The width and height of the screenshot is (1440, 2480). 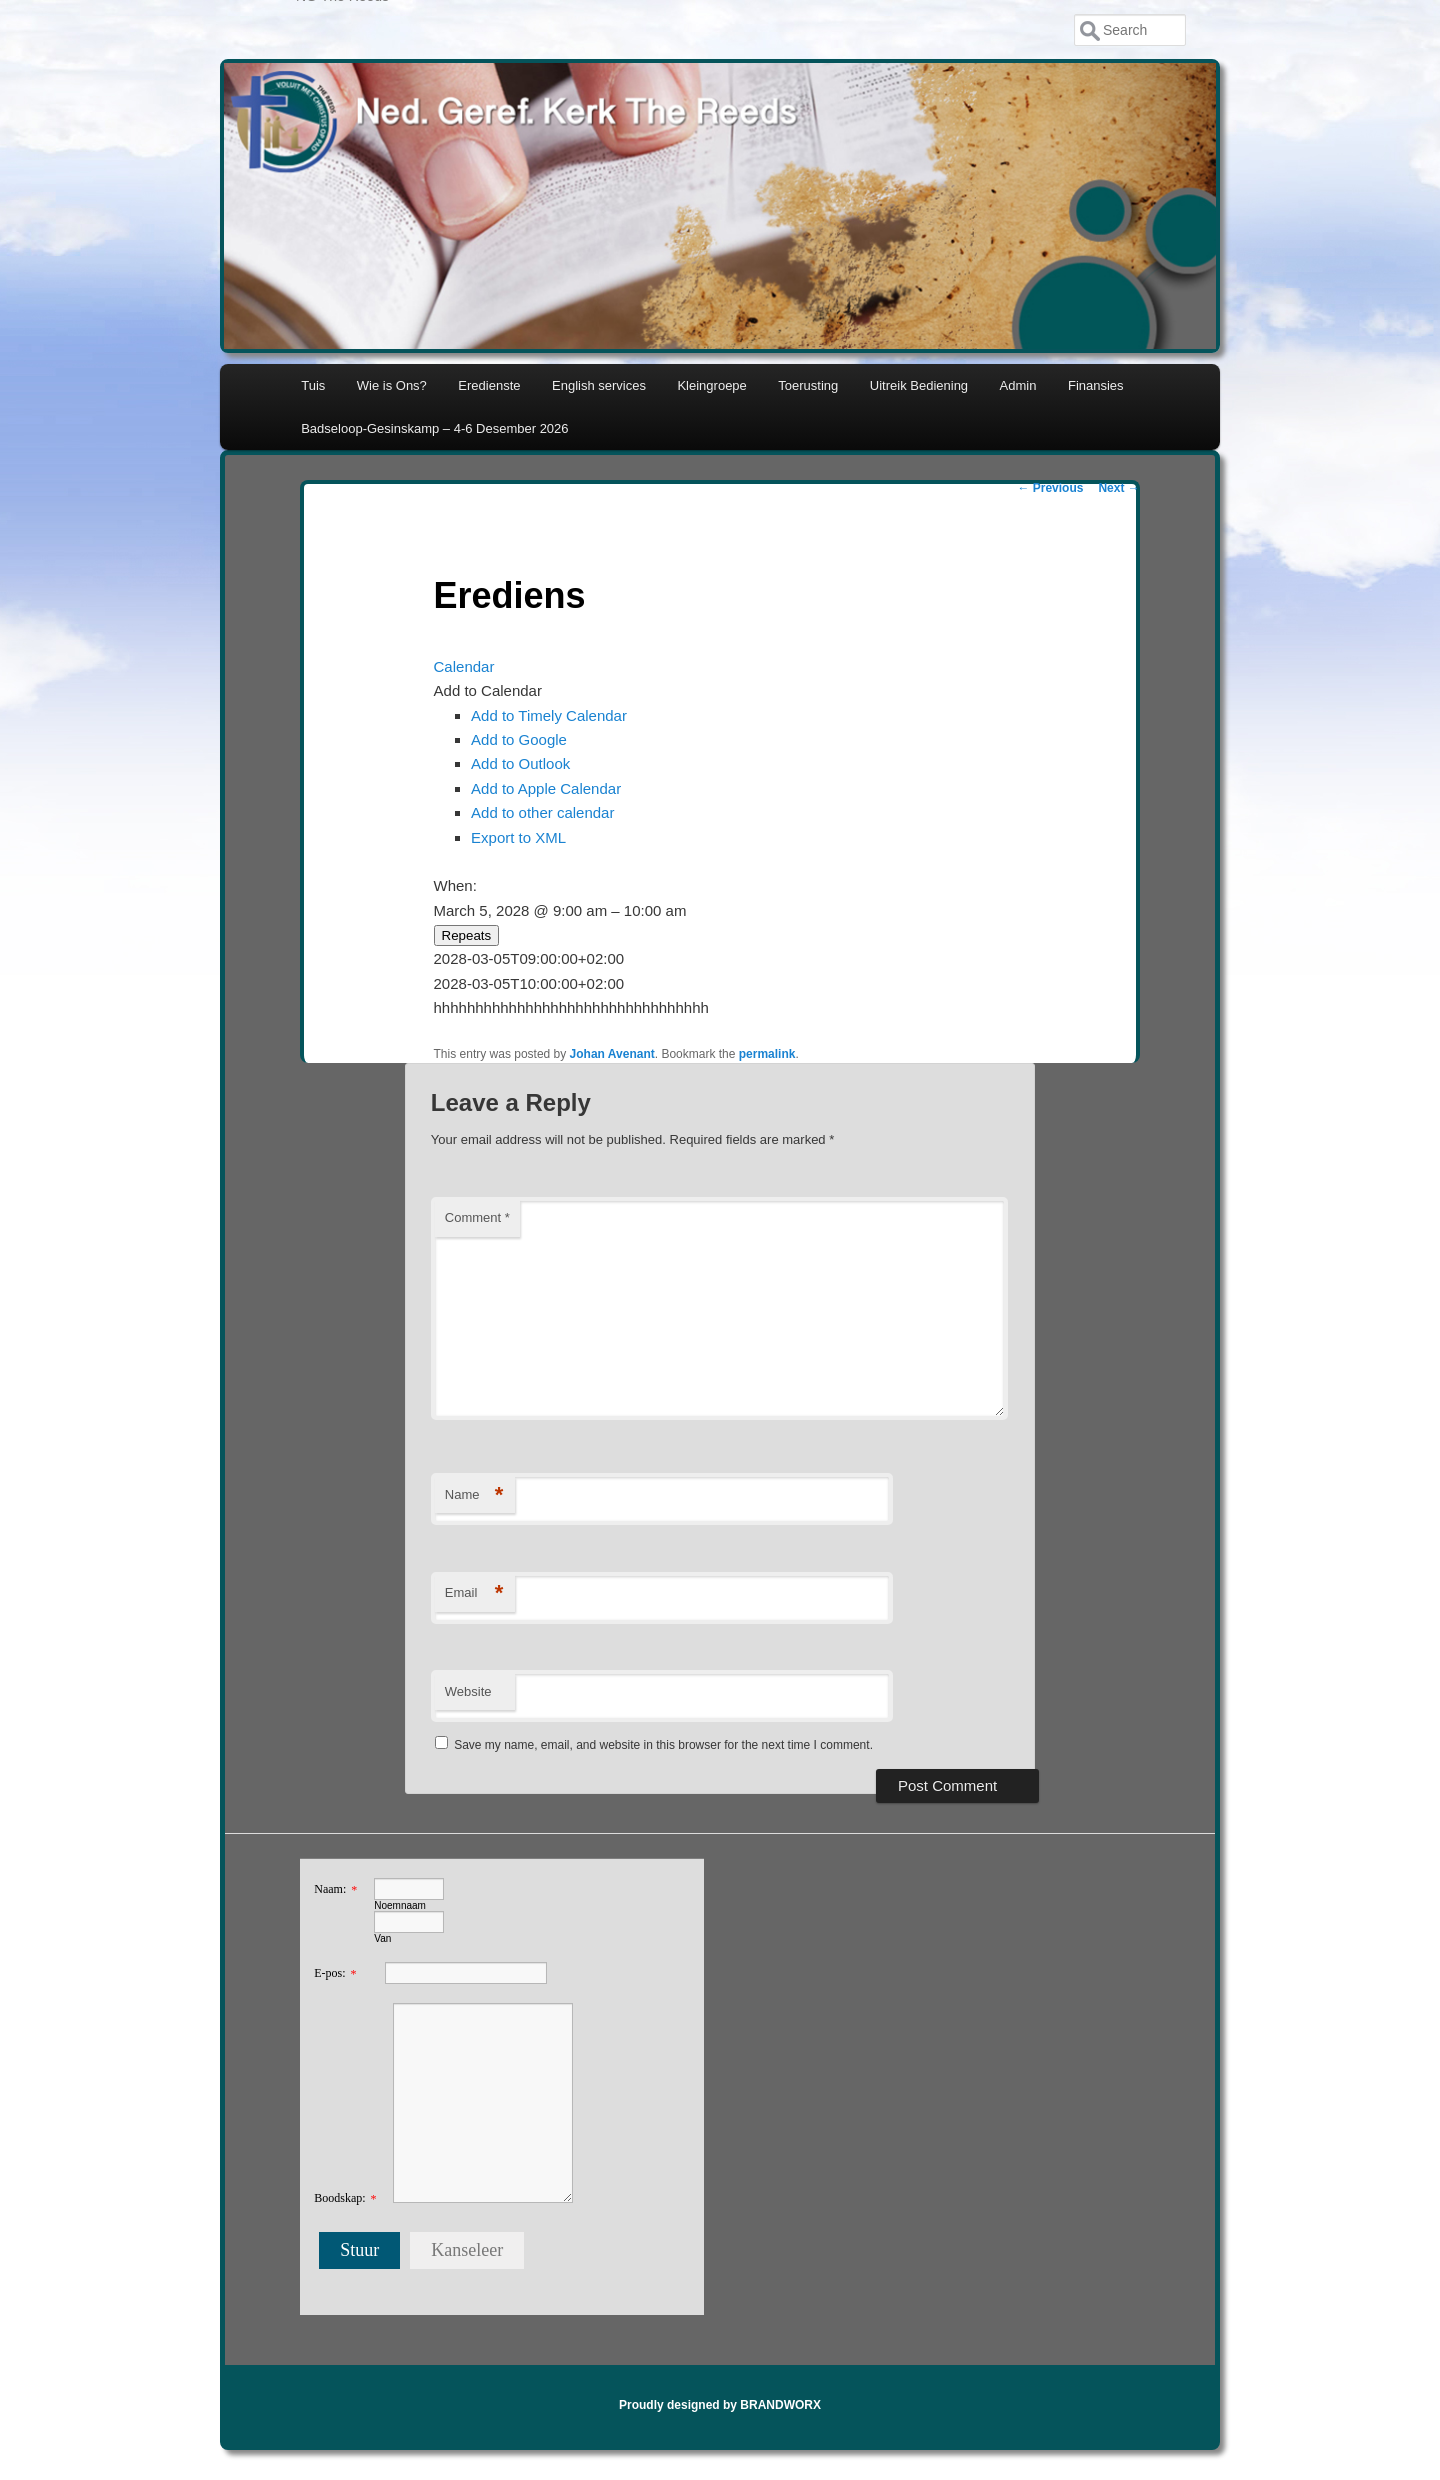 I want to click on Previous, so click(x=1050, y=488).